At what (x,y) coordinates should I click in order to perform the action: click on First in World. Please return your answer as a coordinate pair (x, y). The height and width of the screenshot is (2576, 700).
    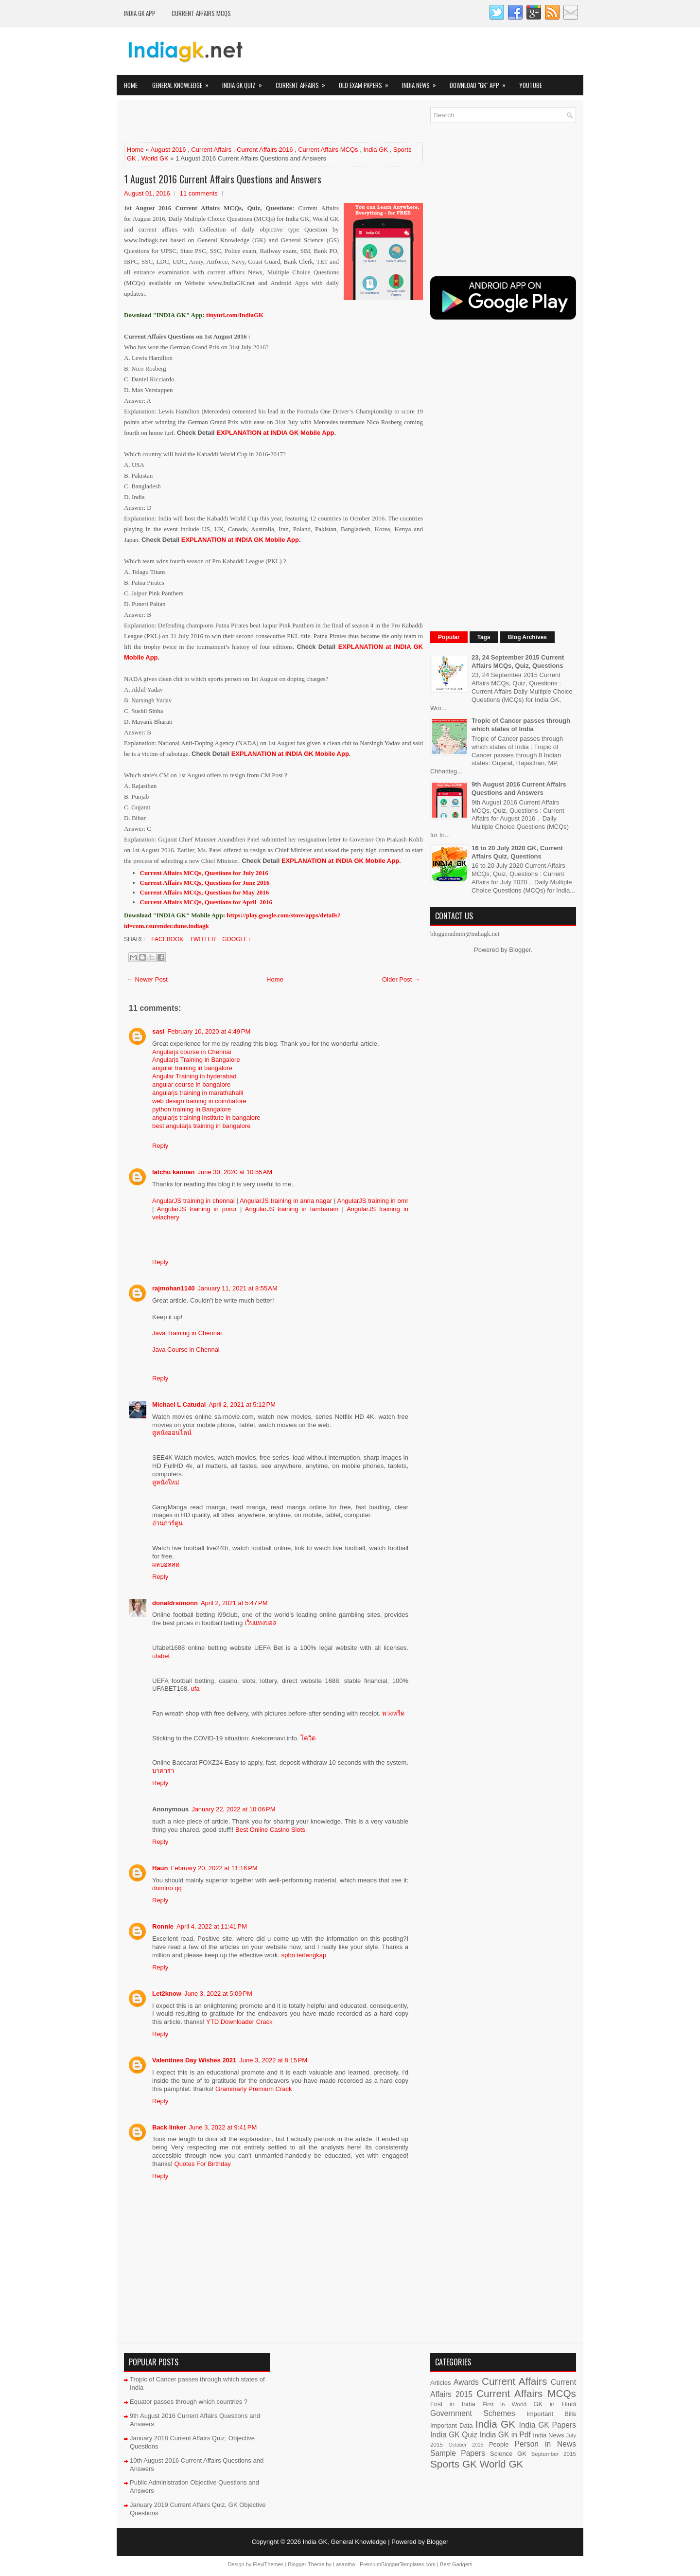
    Looking at the image, I should click on (504, 2404).